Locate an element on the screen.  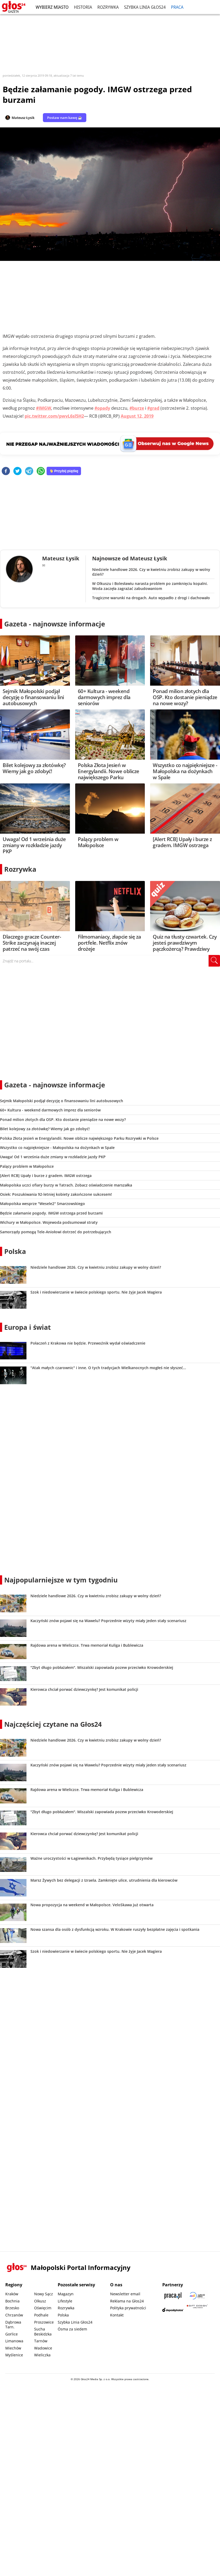
Polityka prywatności is located at coordinates (128, 2307).